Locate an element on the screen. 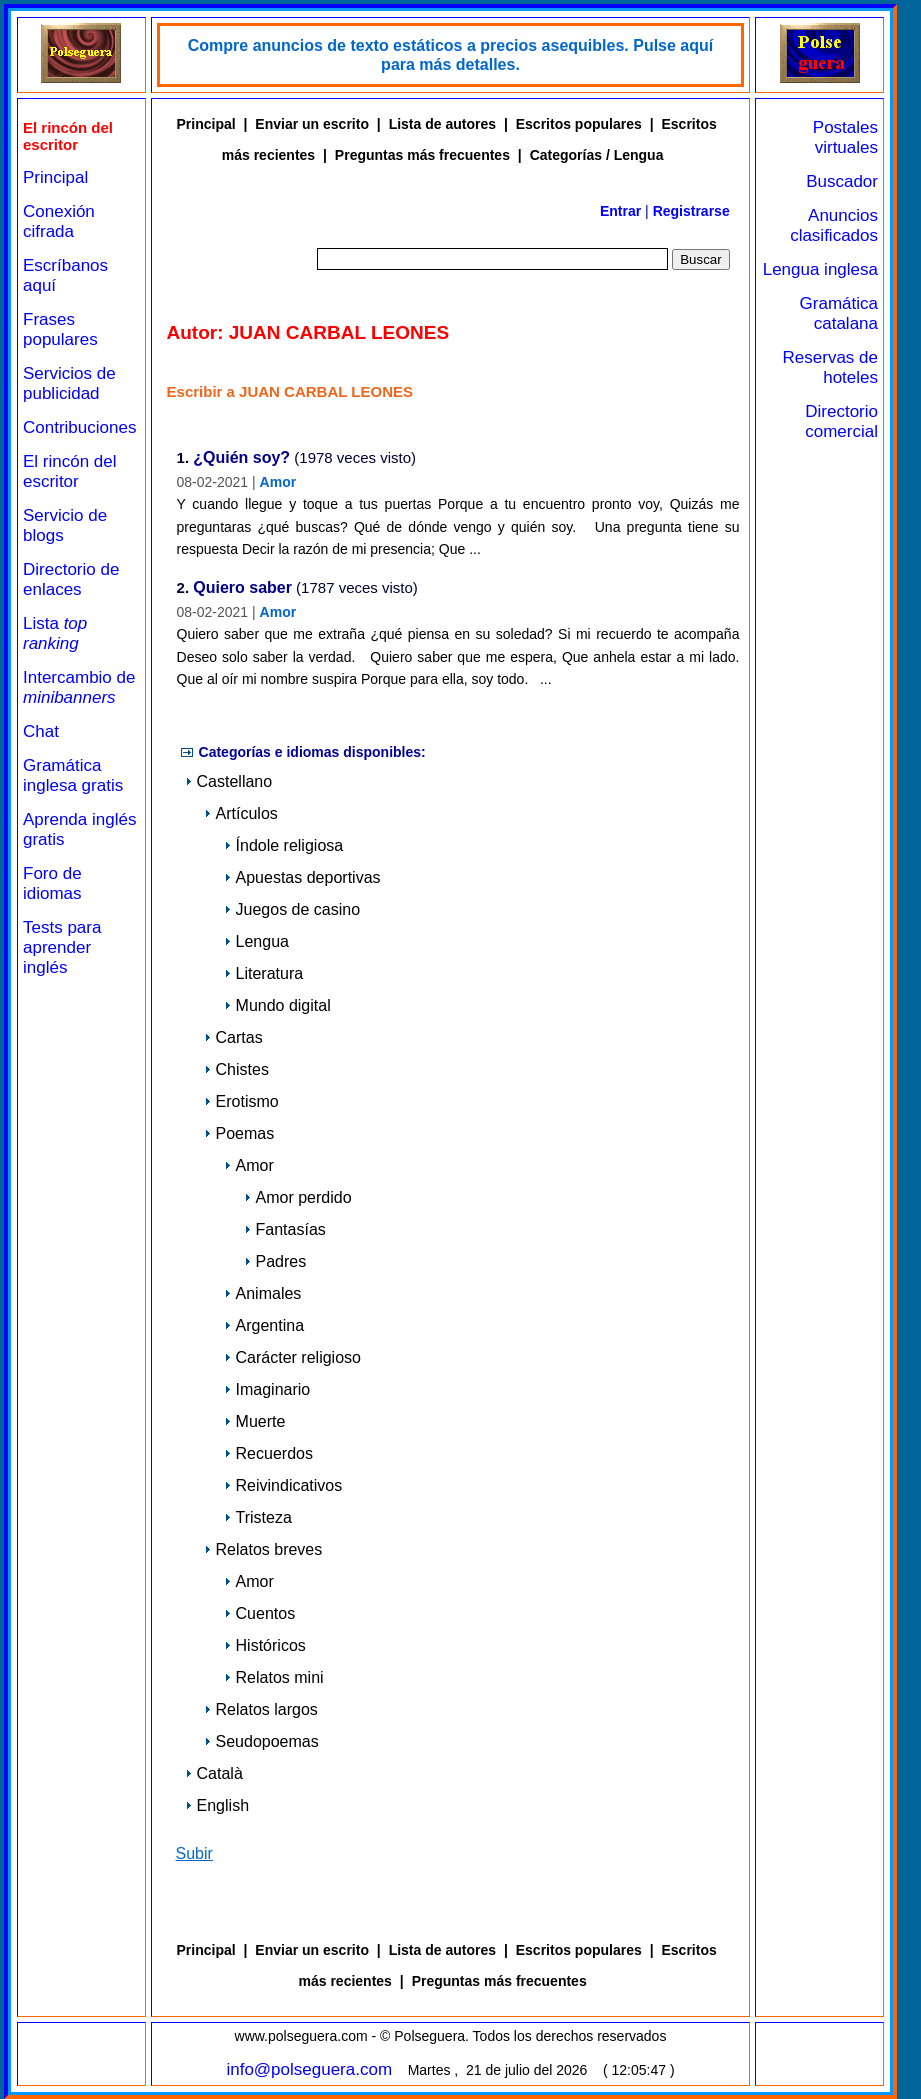 Image resolution: width=921 pixels, height=2099 pixels. Reservas de hoteles is located at coordinates (830, 367).